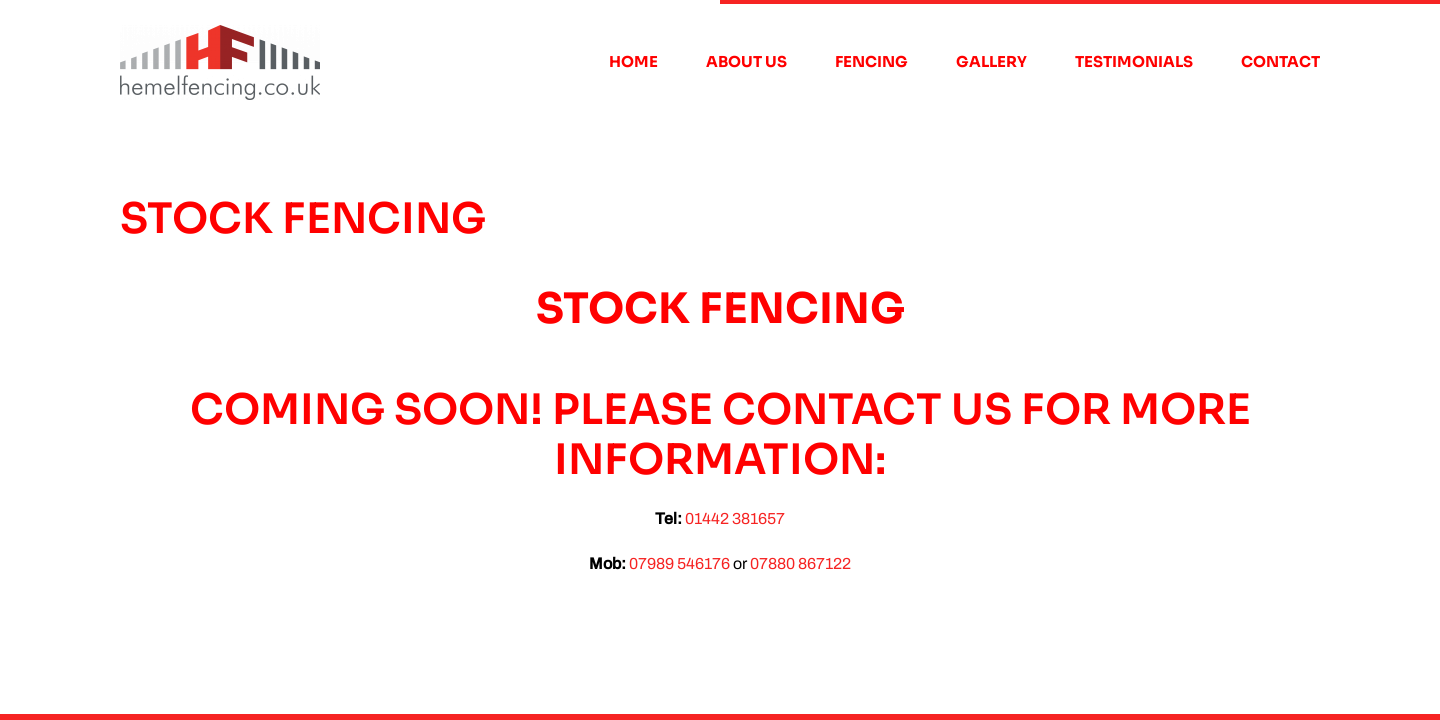 This screenshot has width=1440, height=720. Describe the element at coordinates (746, 61) in the screenshot. I see `About Us` at that location.